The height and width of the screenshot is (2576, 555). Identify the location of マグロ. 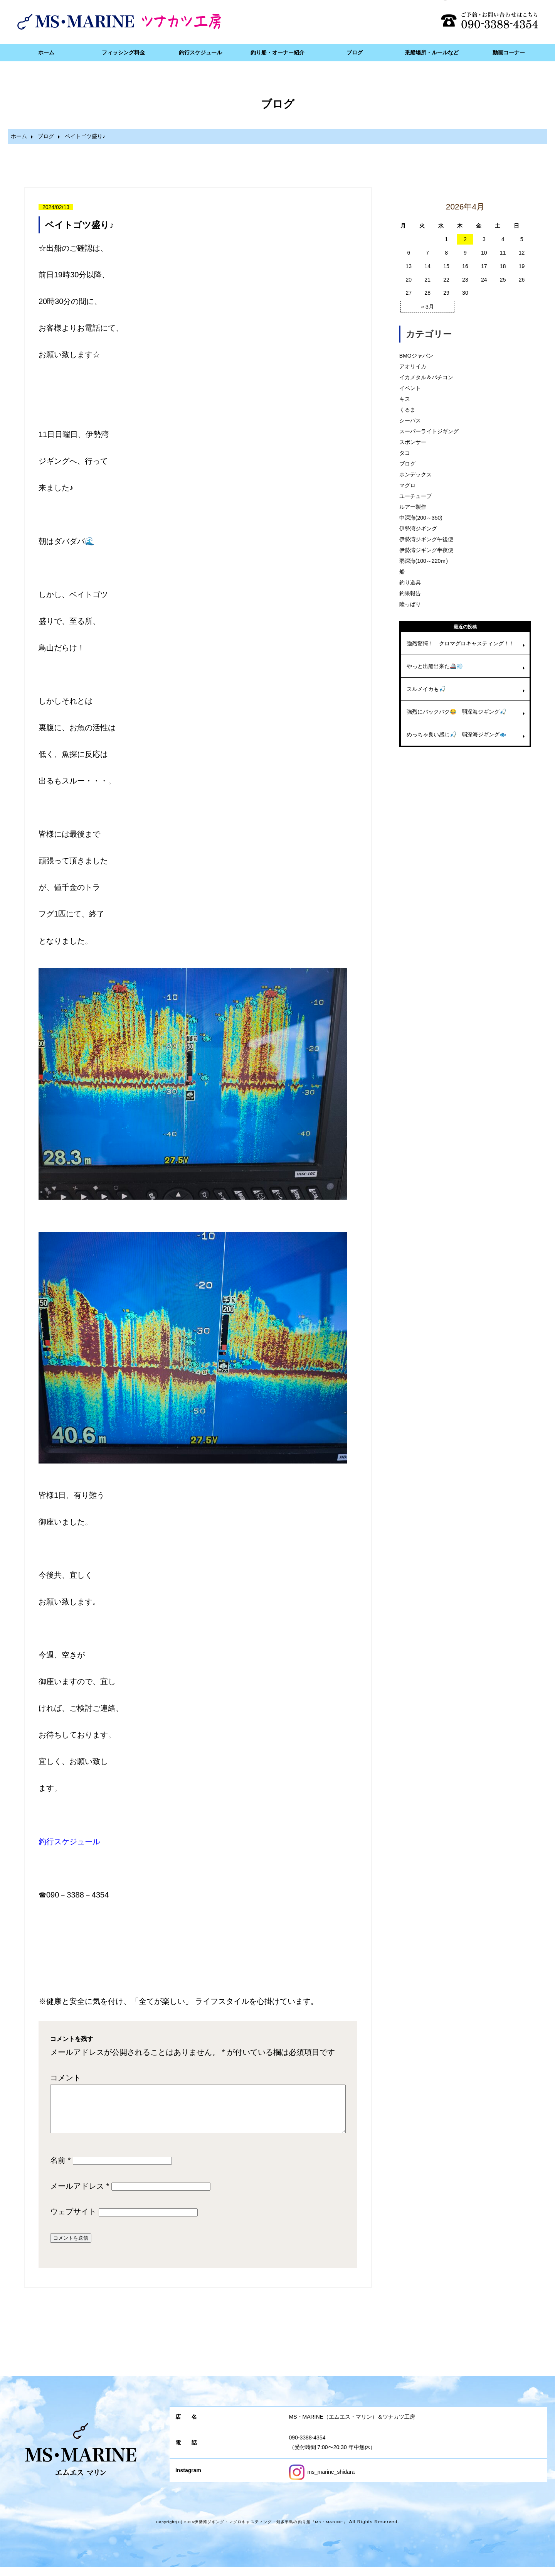
(407, 485).